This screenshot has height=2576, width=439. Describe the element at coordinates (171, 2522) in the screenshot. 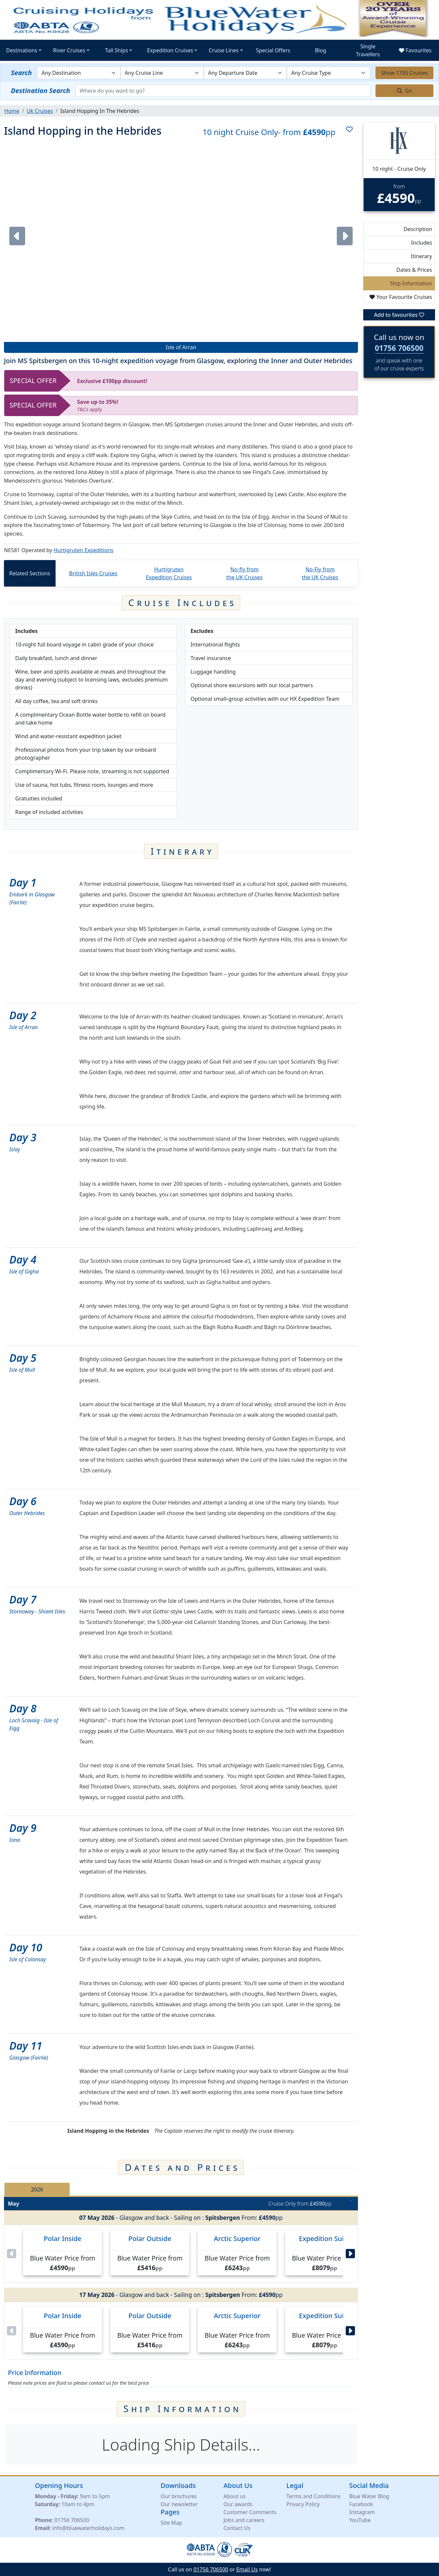

I see `Site Map` at that location.